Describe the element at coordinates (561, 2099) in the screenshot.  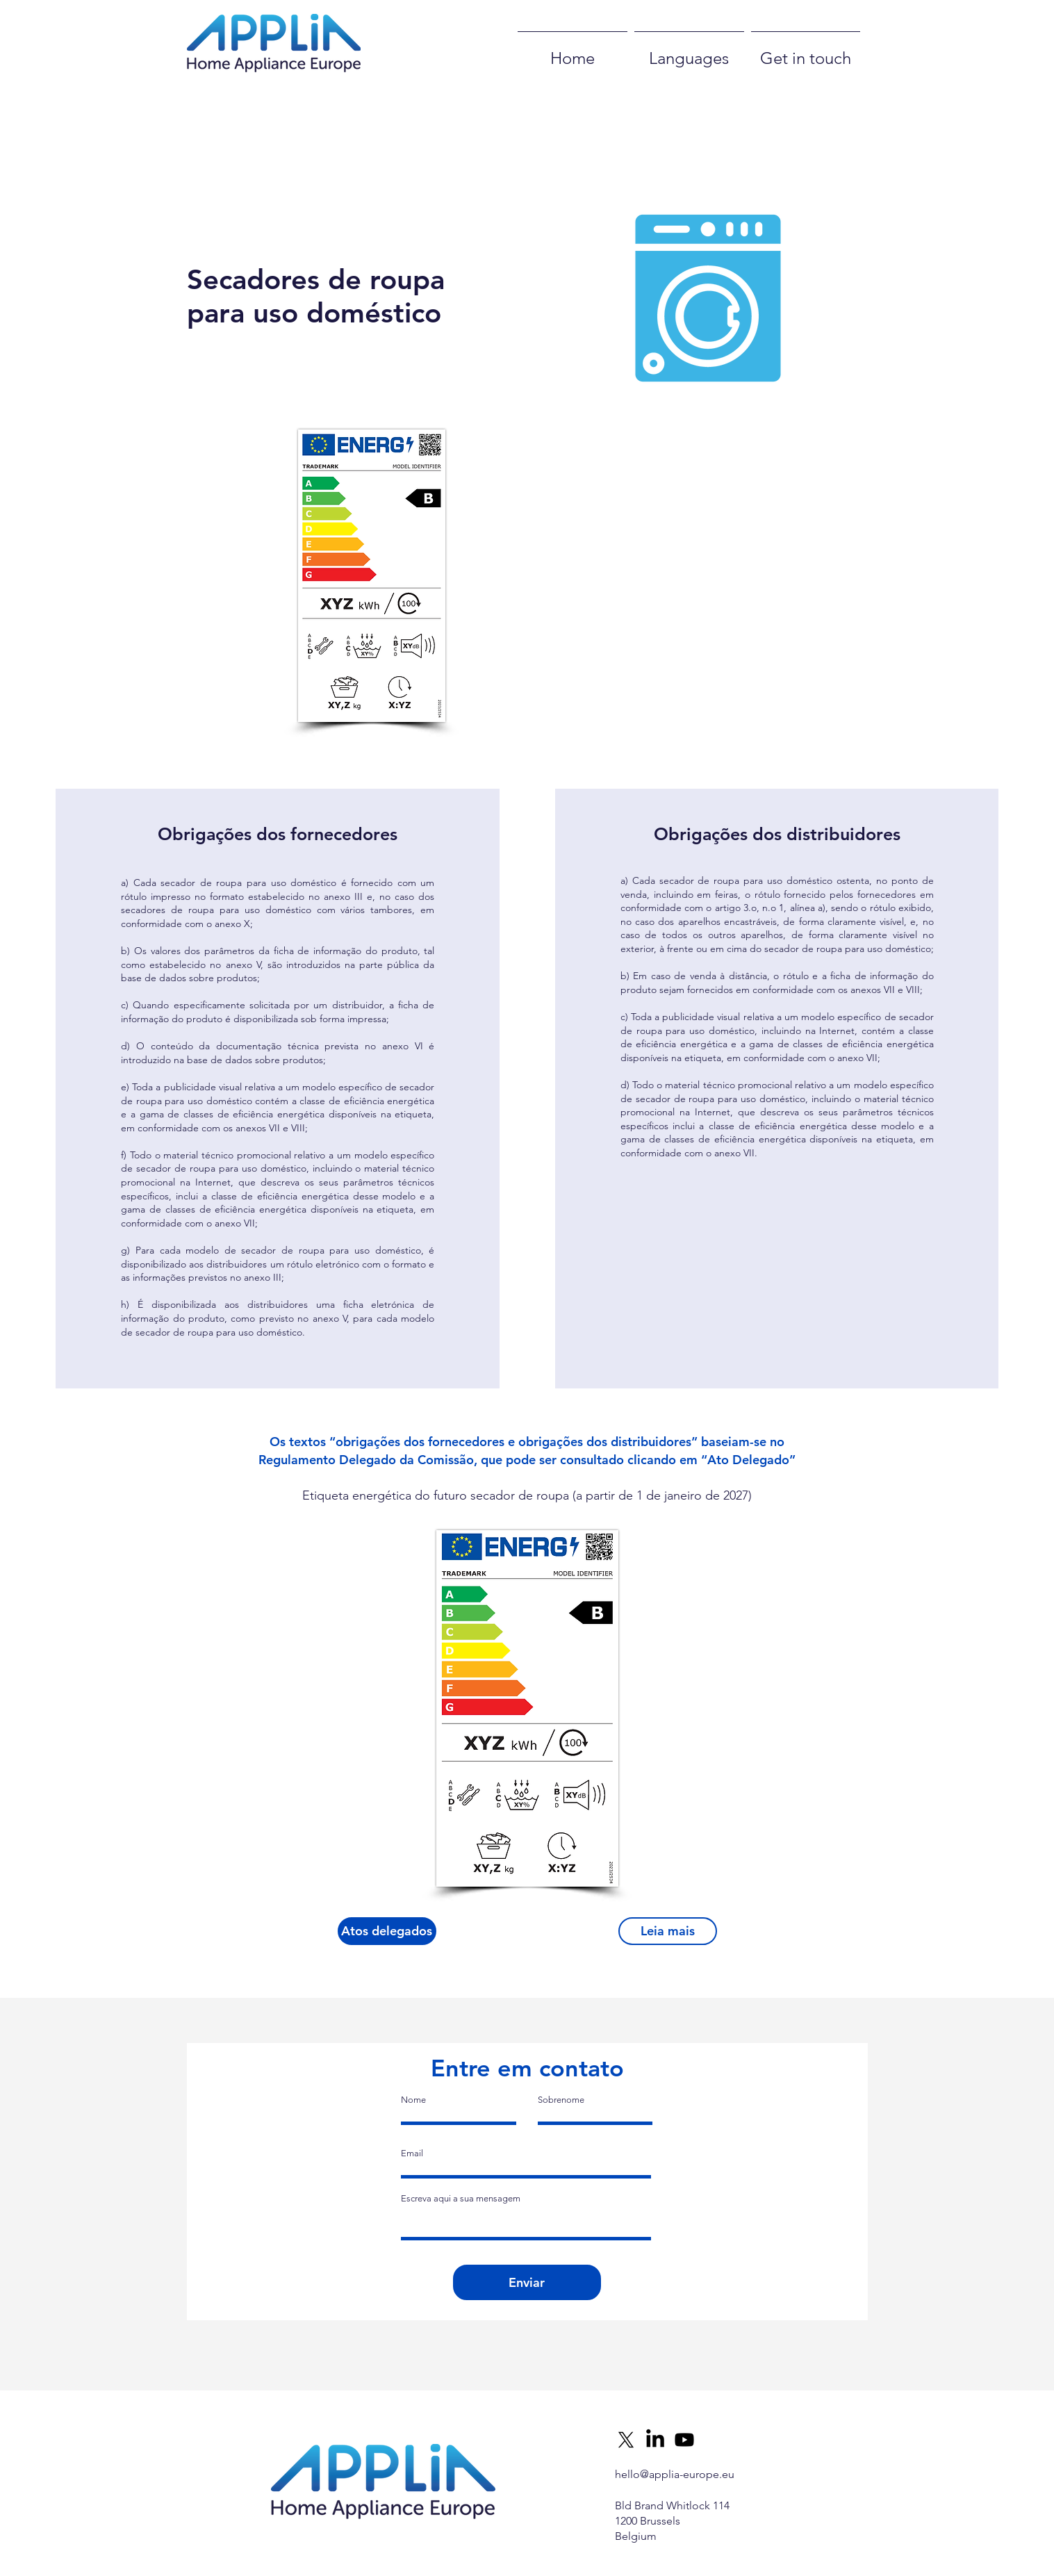
I see `Sobrenome` at that location.